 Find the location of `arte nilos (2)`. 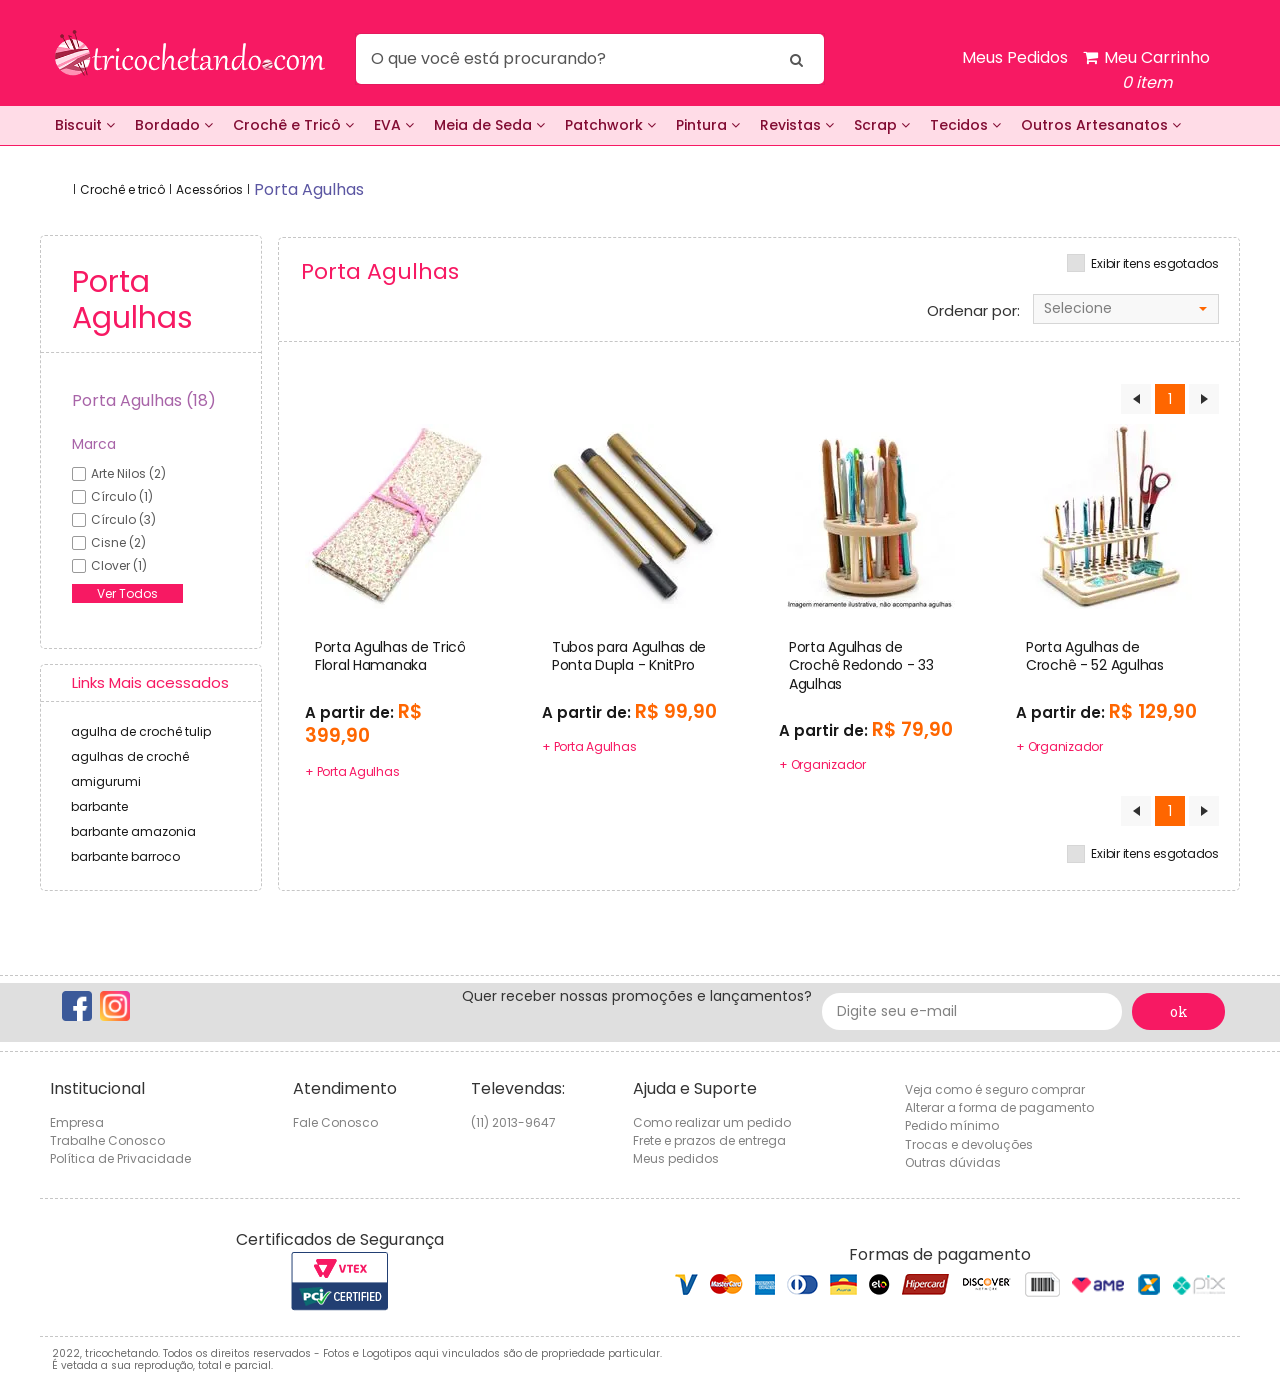

arte nilos (2) is located at coordinates (128, 473).